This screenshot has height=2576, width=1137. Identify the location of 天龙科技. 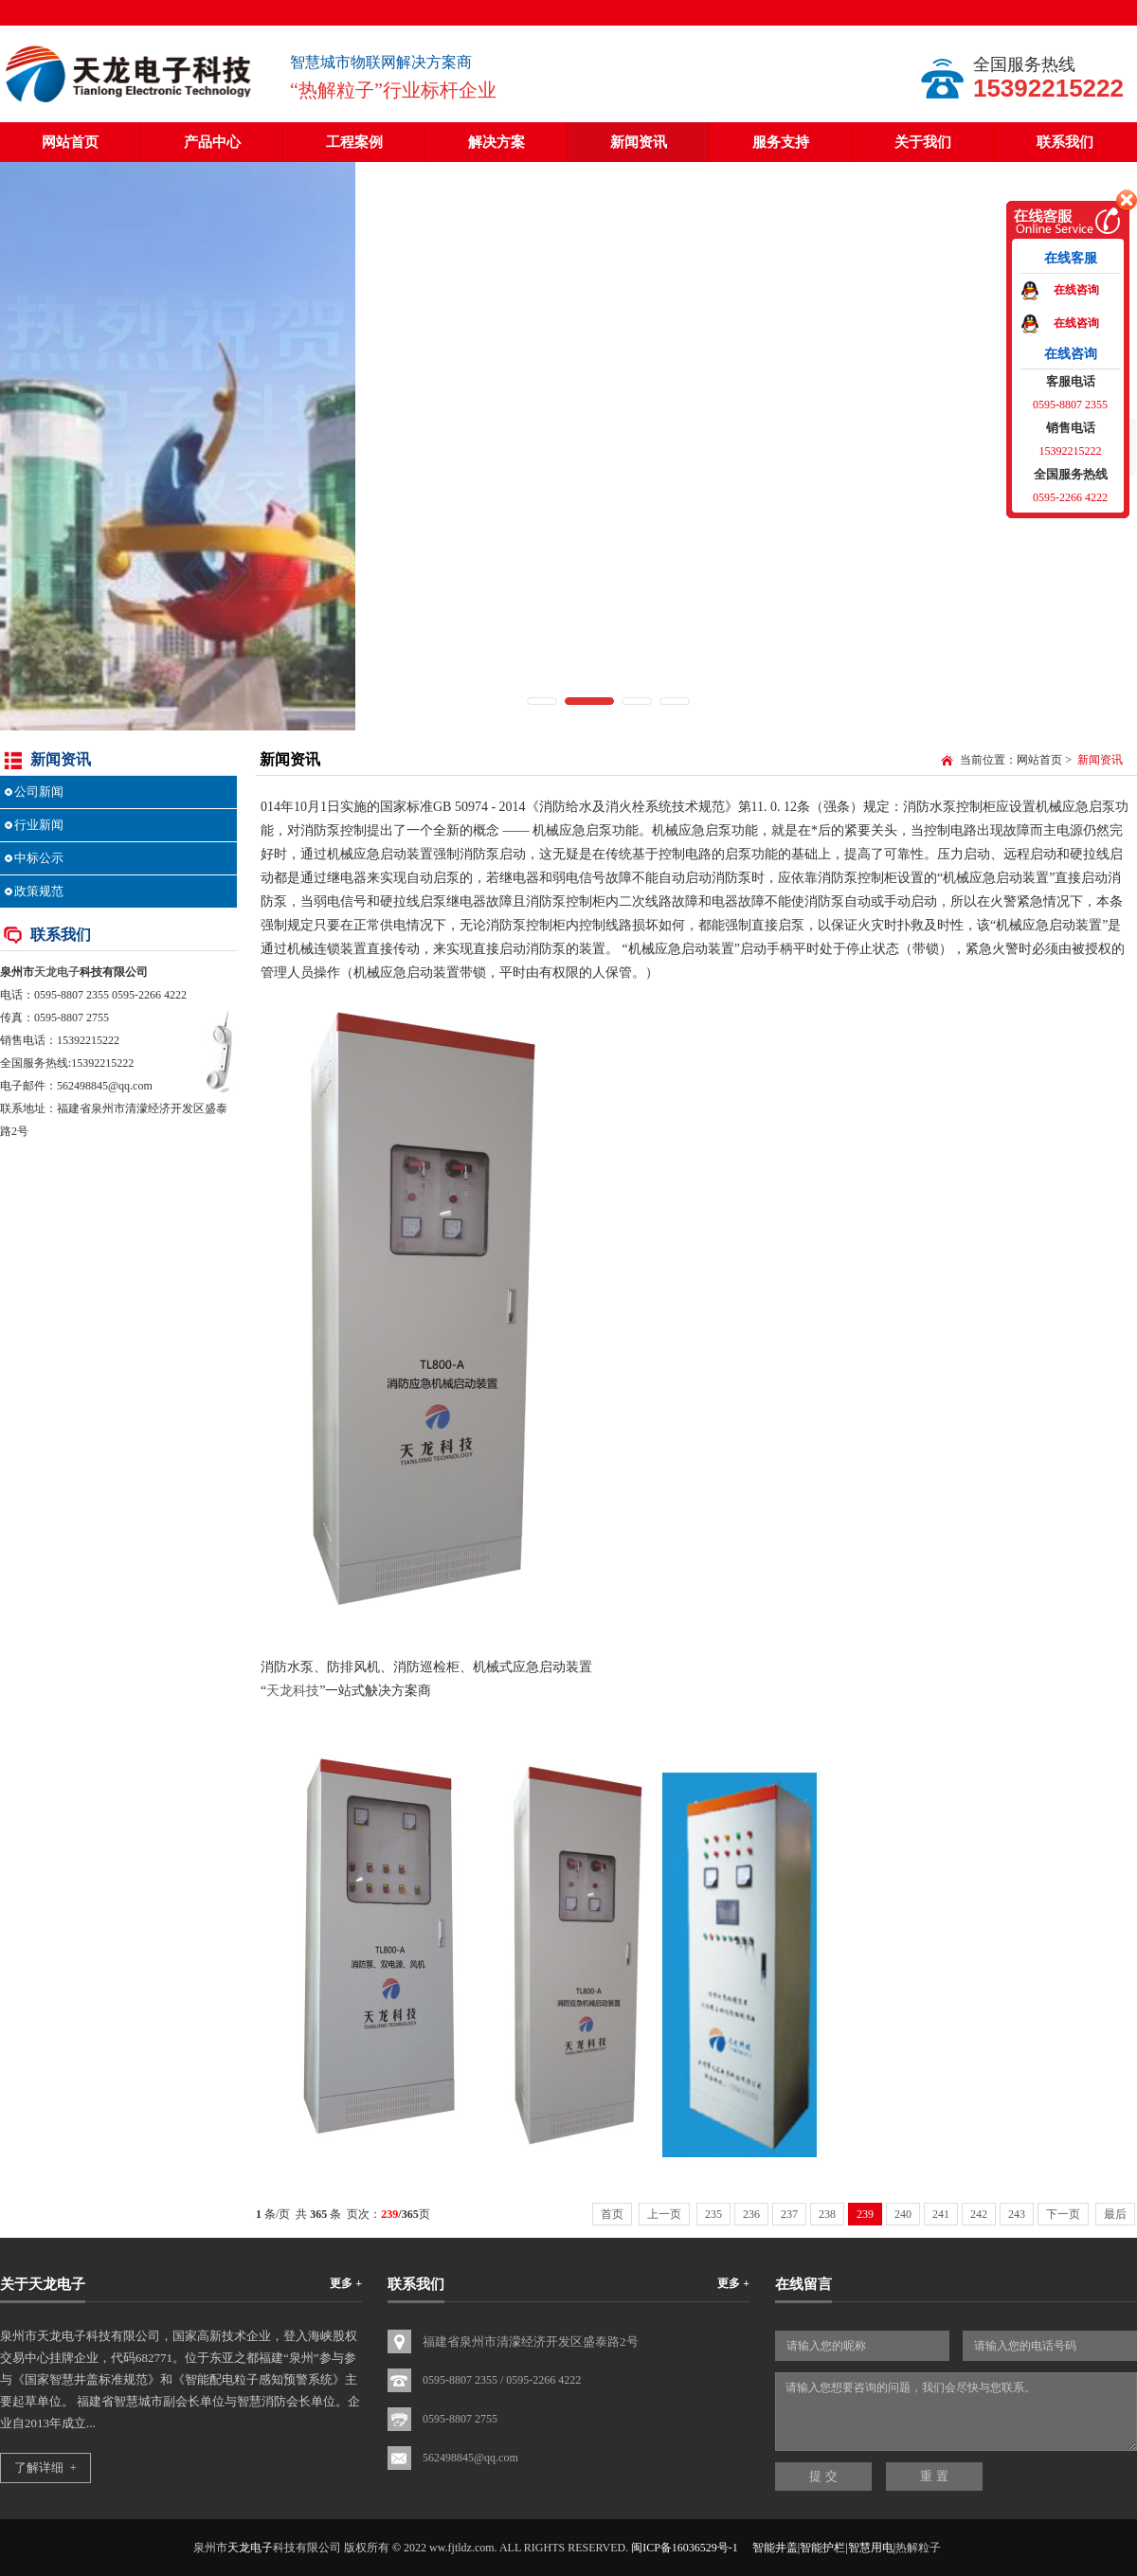
(292, 1691).